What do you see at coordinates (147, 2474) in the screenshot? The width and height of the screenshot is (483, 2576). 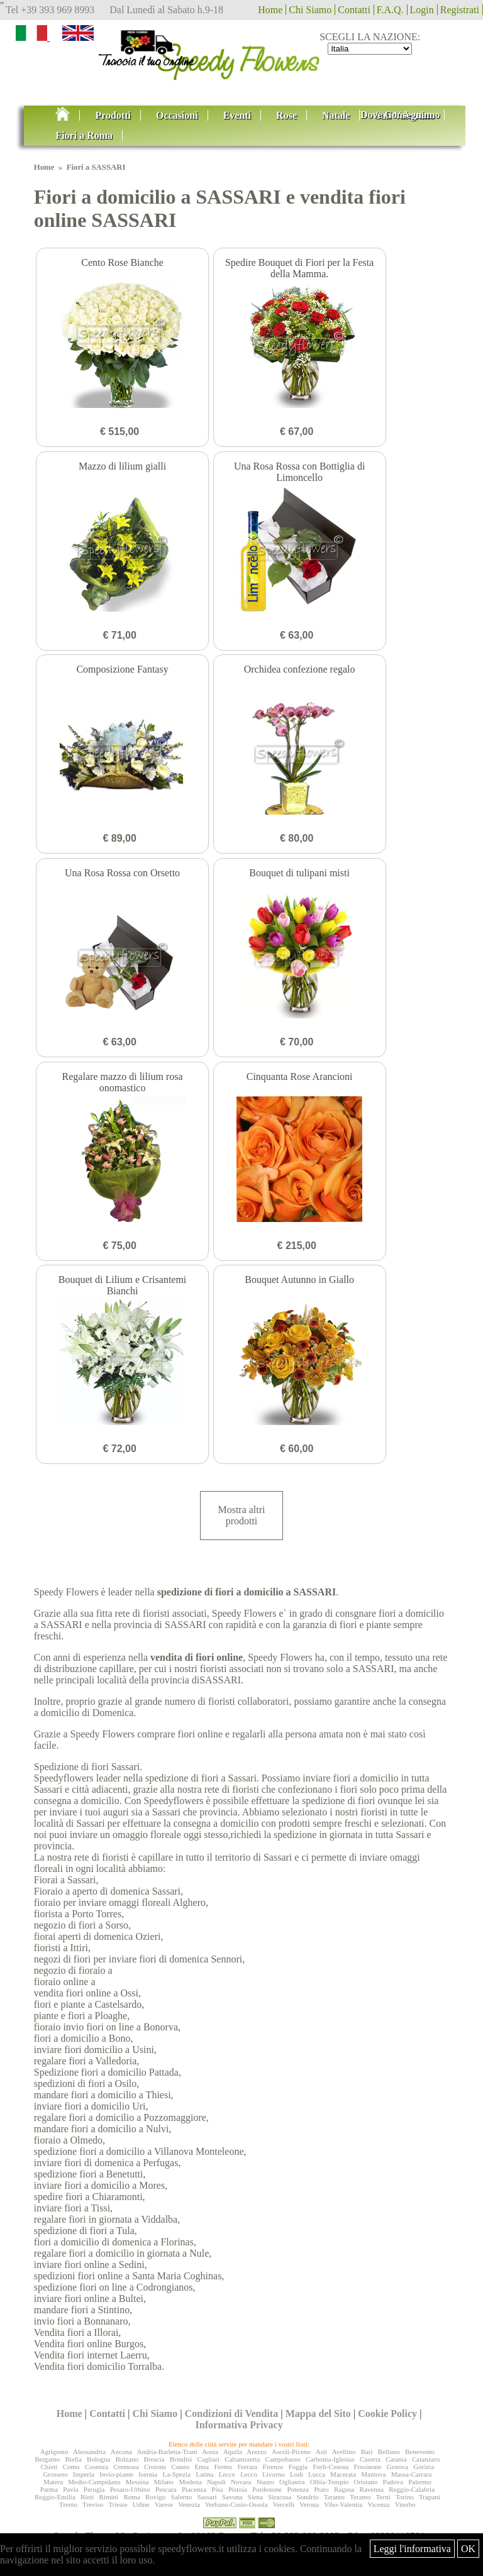 I see `Isernia` at bounding box center [147, 2474].